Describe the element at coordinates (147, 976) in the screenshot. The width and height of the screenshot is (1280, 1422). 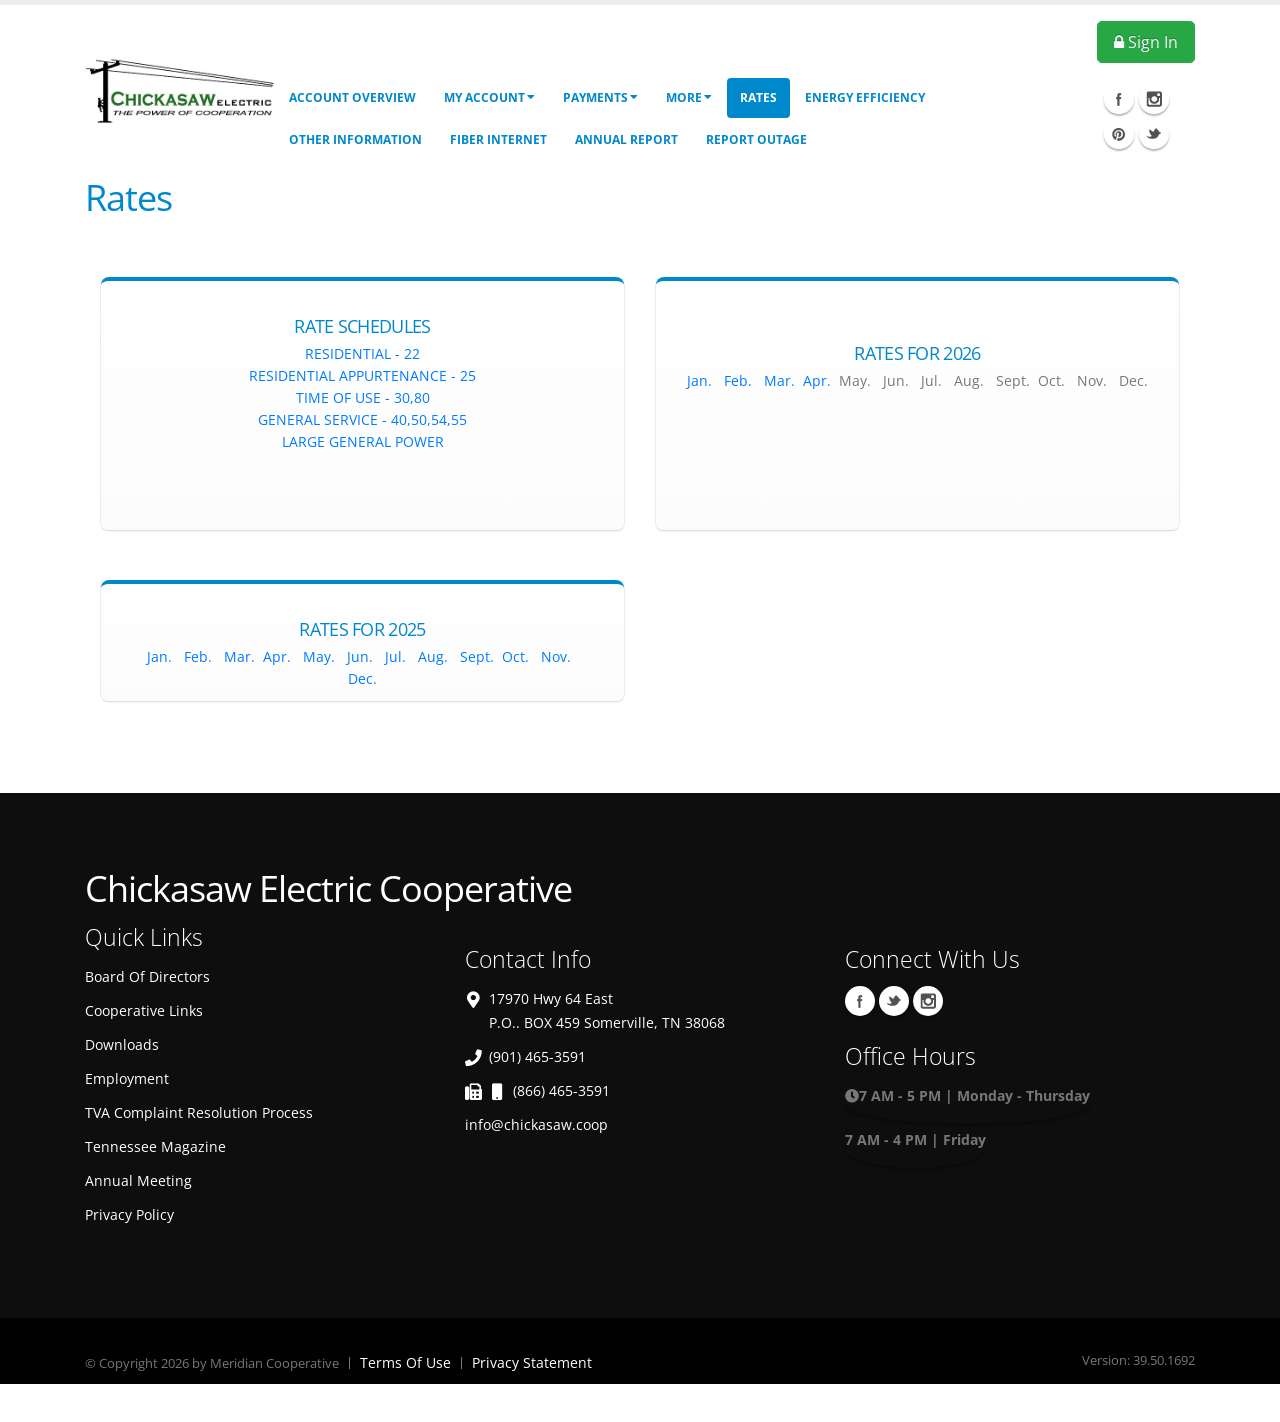
I see `Board Of Directors` at that location.